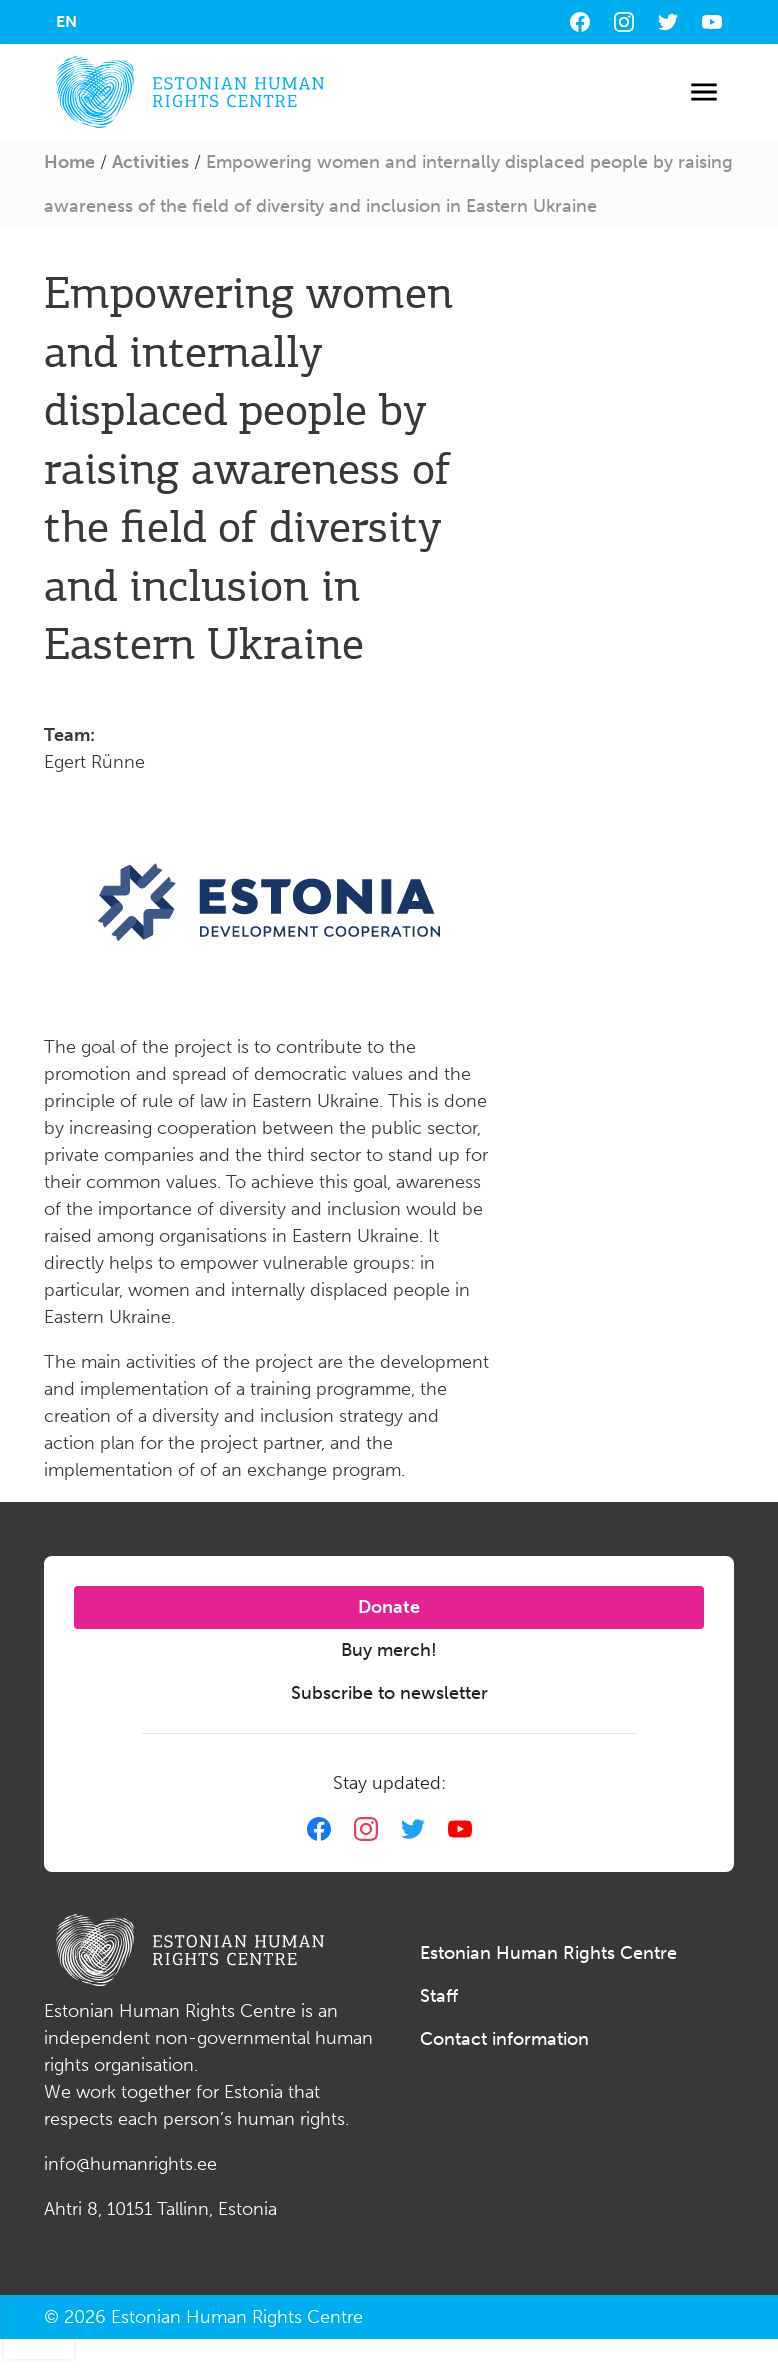  Describe the element at coordinates (439, 1996) in the screenshot. I see `Staff` at that location.